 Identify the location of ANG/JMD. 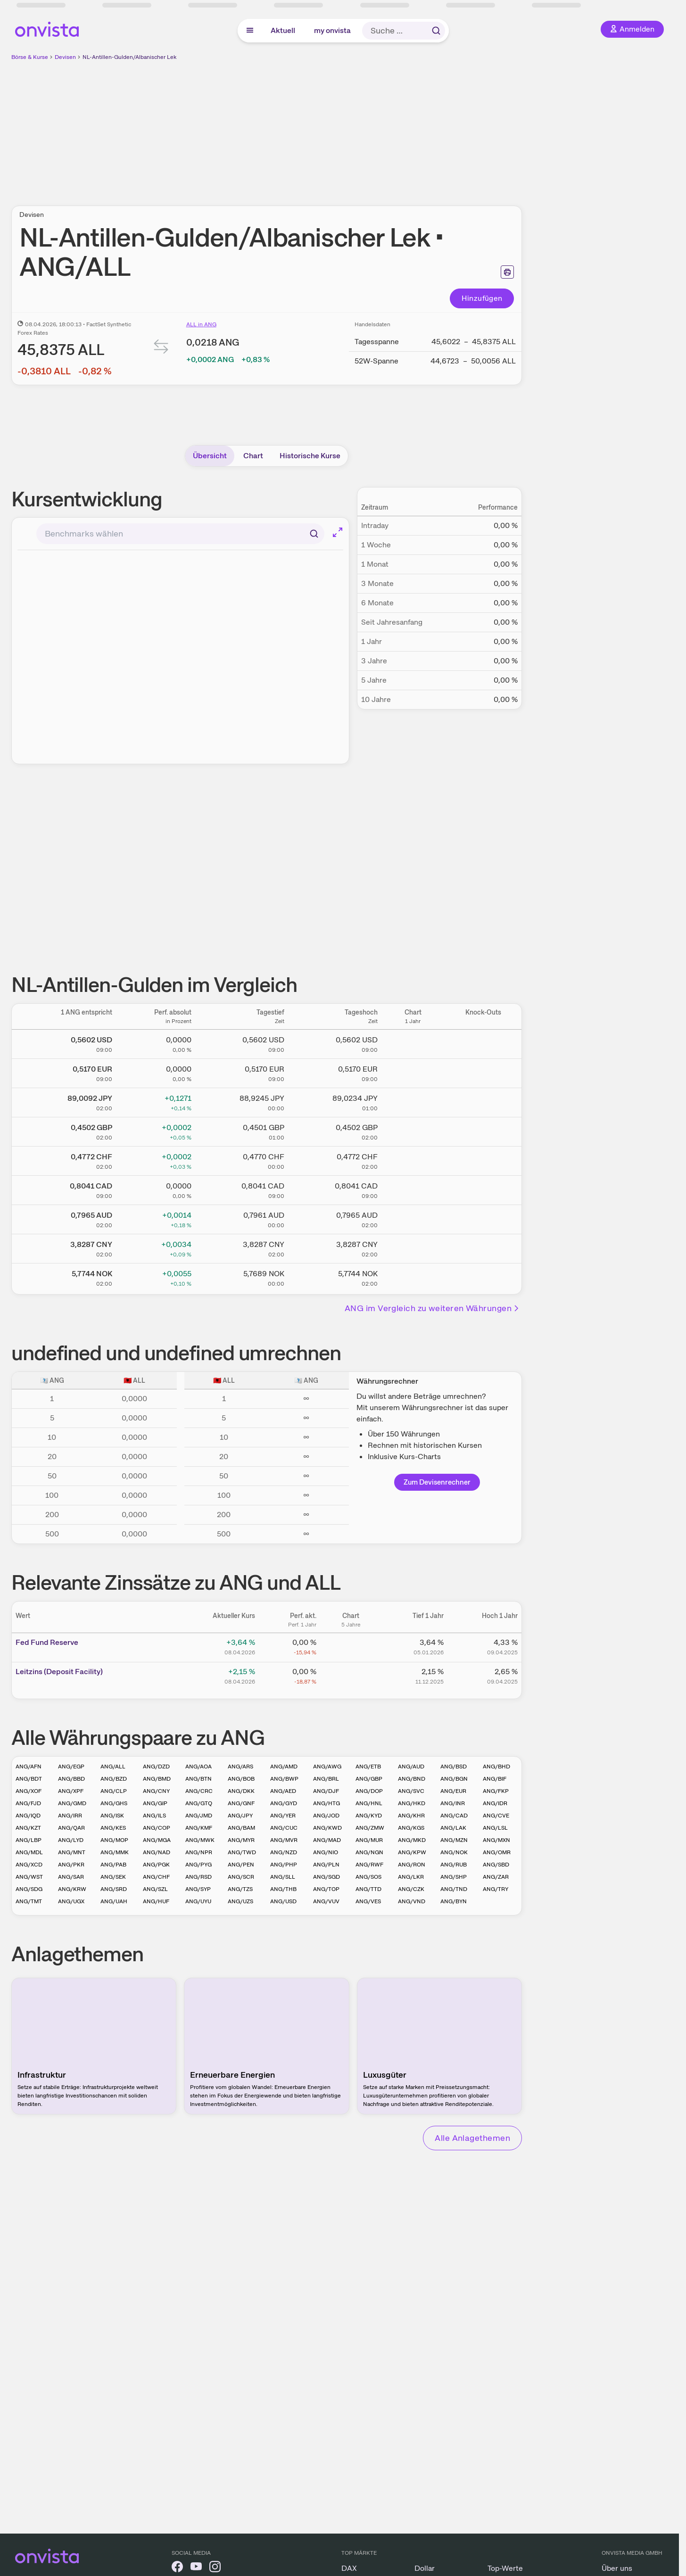
(198, 1815).